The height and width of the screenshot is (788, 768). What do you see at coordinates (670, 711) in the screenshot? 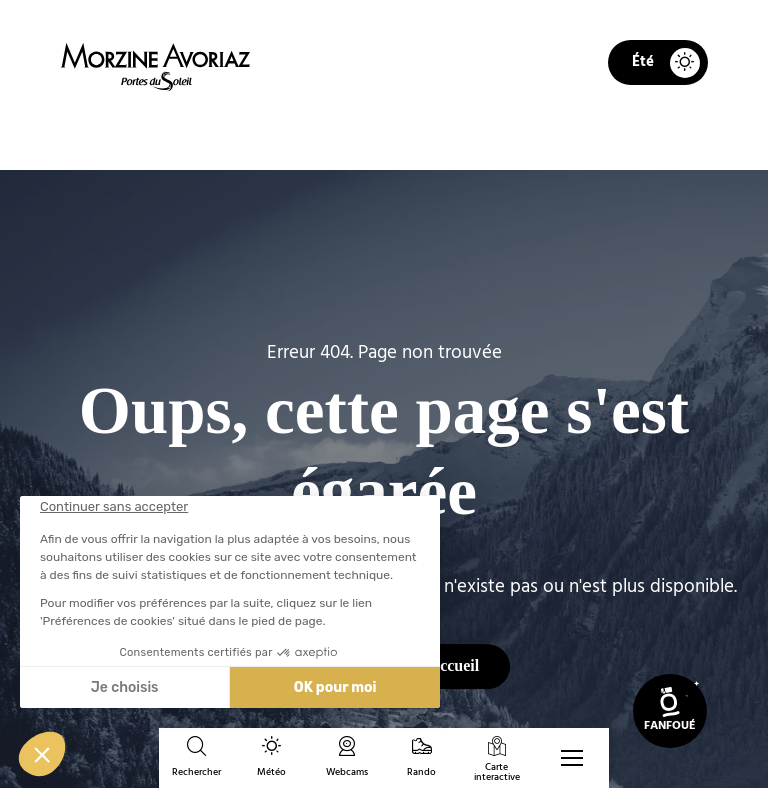
I see `[link]` at bounding box center [670, 711].